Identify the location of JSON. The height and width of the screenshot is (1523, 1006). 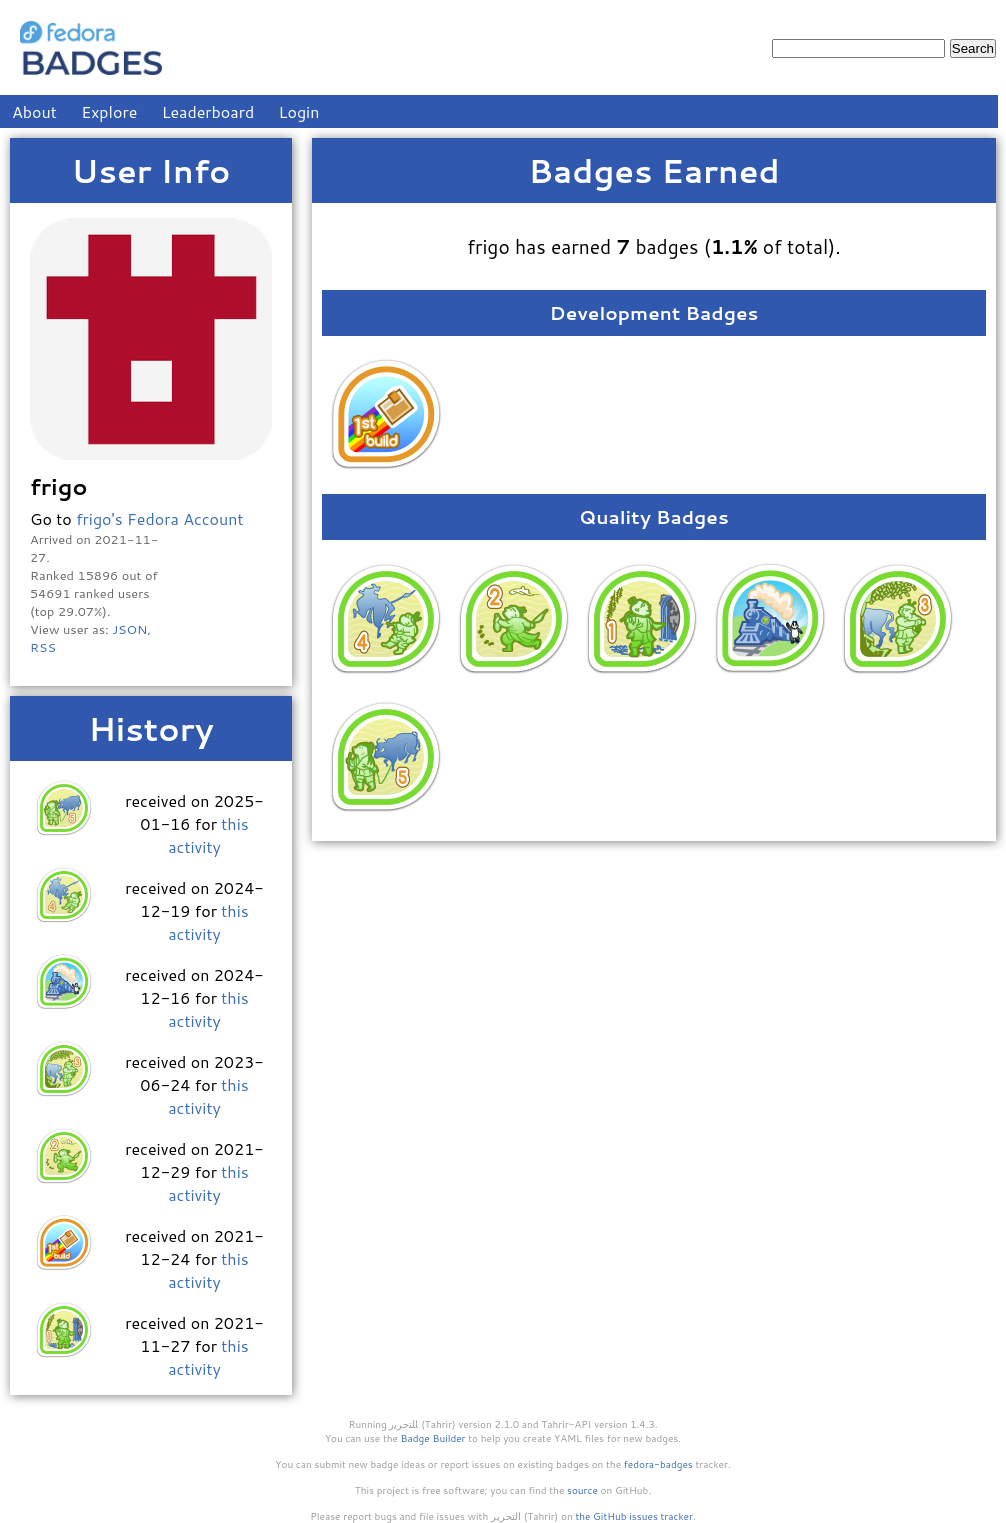
(129, 629).